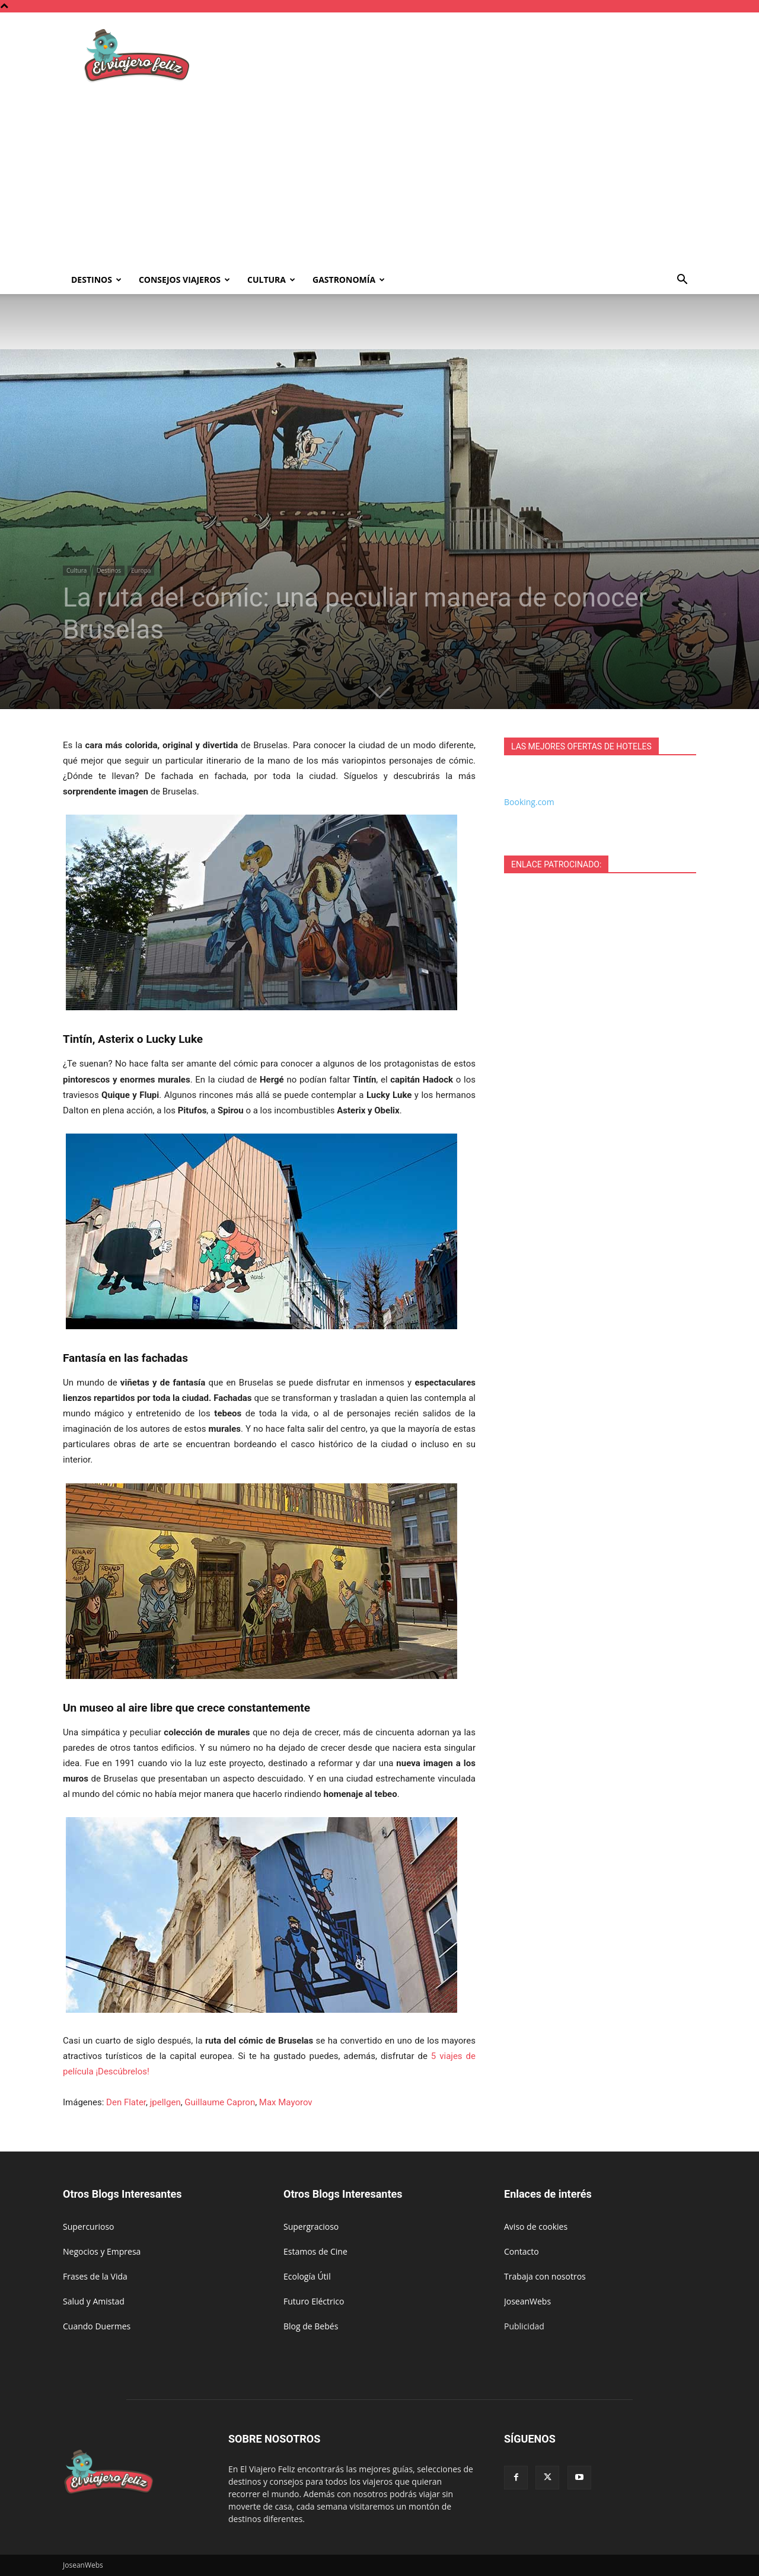 The image size is (759, 2576). I want to click on Contacto, so click(521, 2251).